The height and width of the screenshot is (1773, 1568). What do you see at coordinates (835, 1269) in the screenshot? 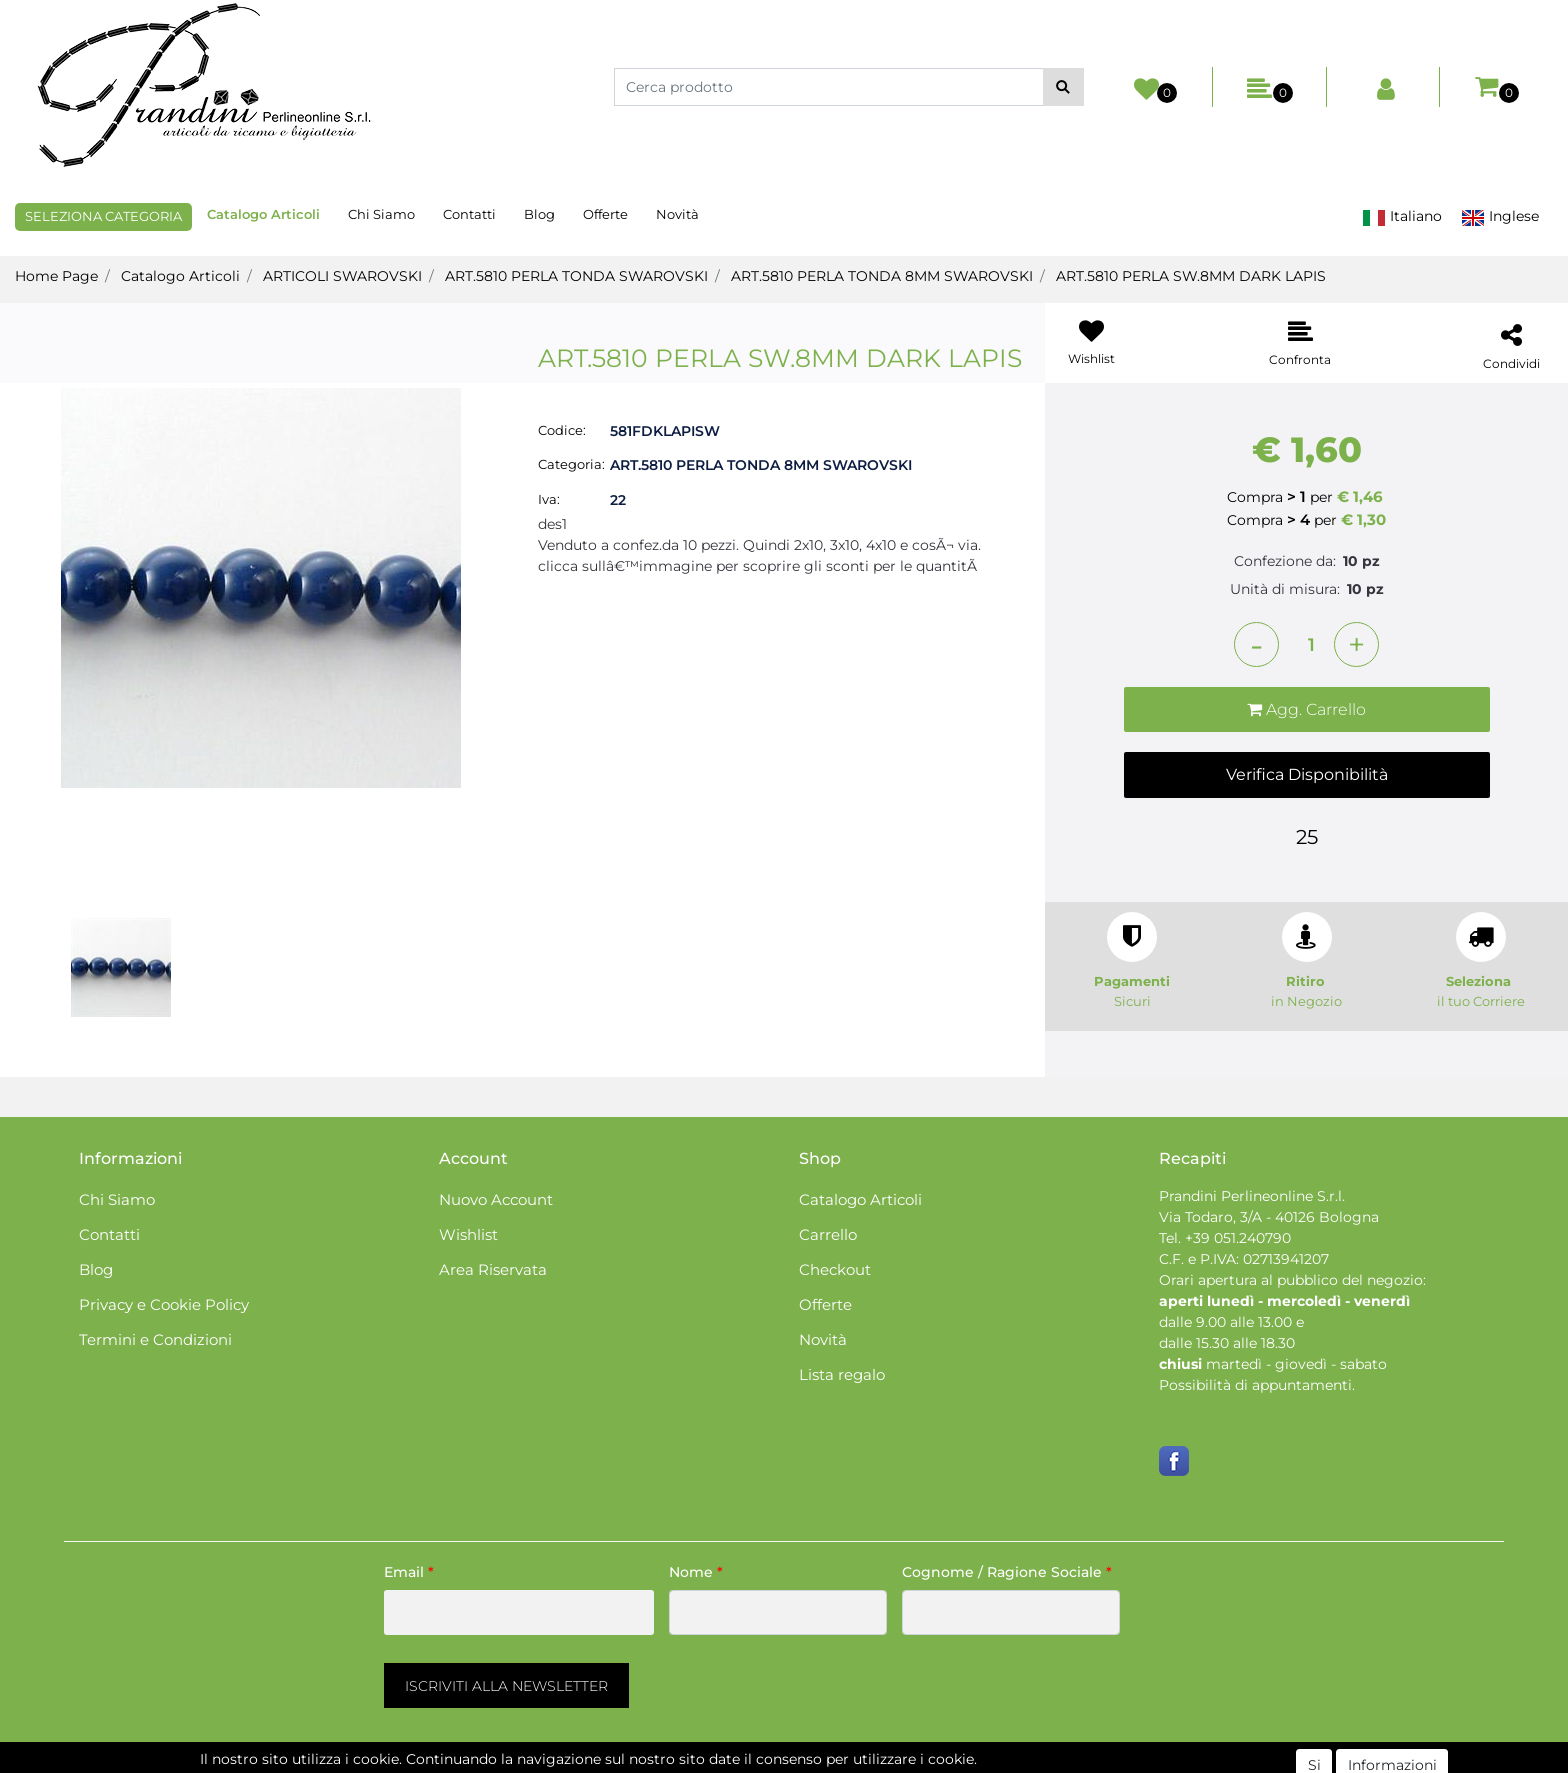
I see `Checkout` at bounding box center [835, 1269].